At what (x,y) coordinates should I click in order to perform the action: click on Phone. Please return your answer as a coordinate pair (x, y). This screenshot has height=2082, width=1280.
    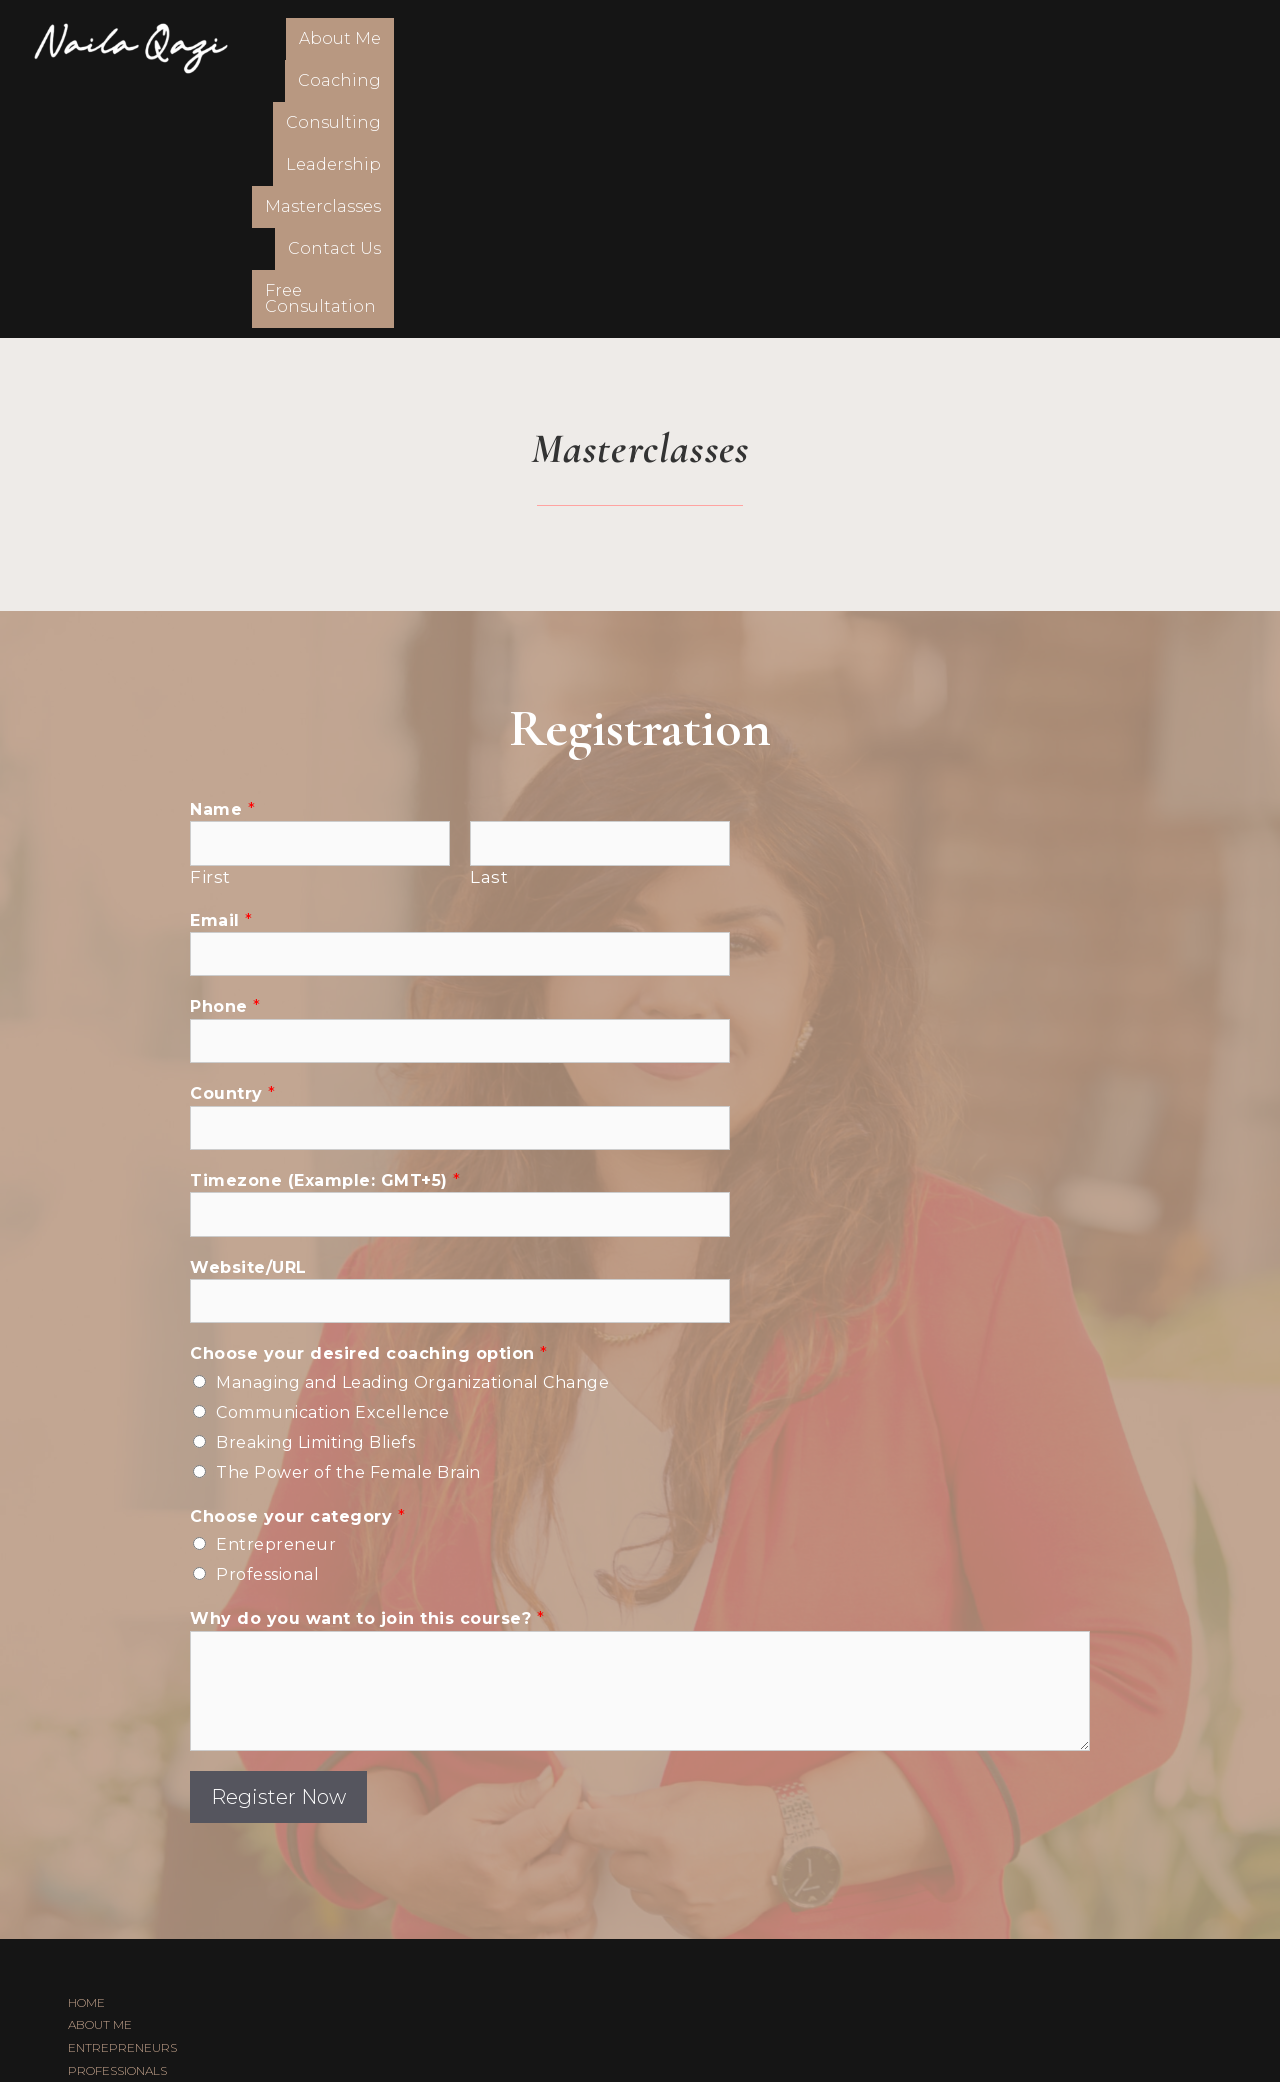
    Looking at the image, I should click on (225, 757).